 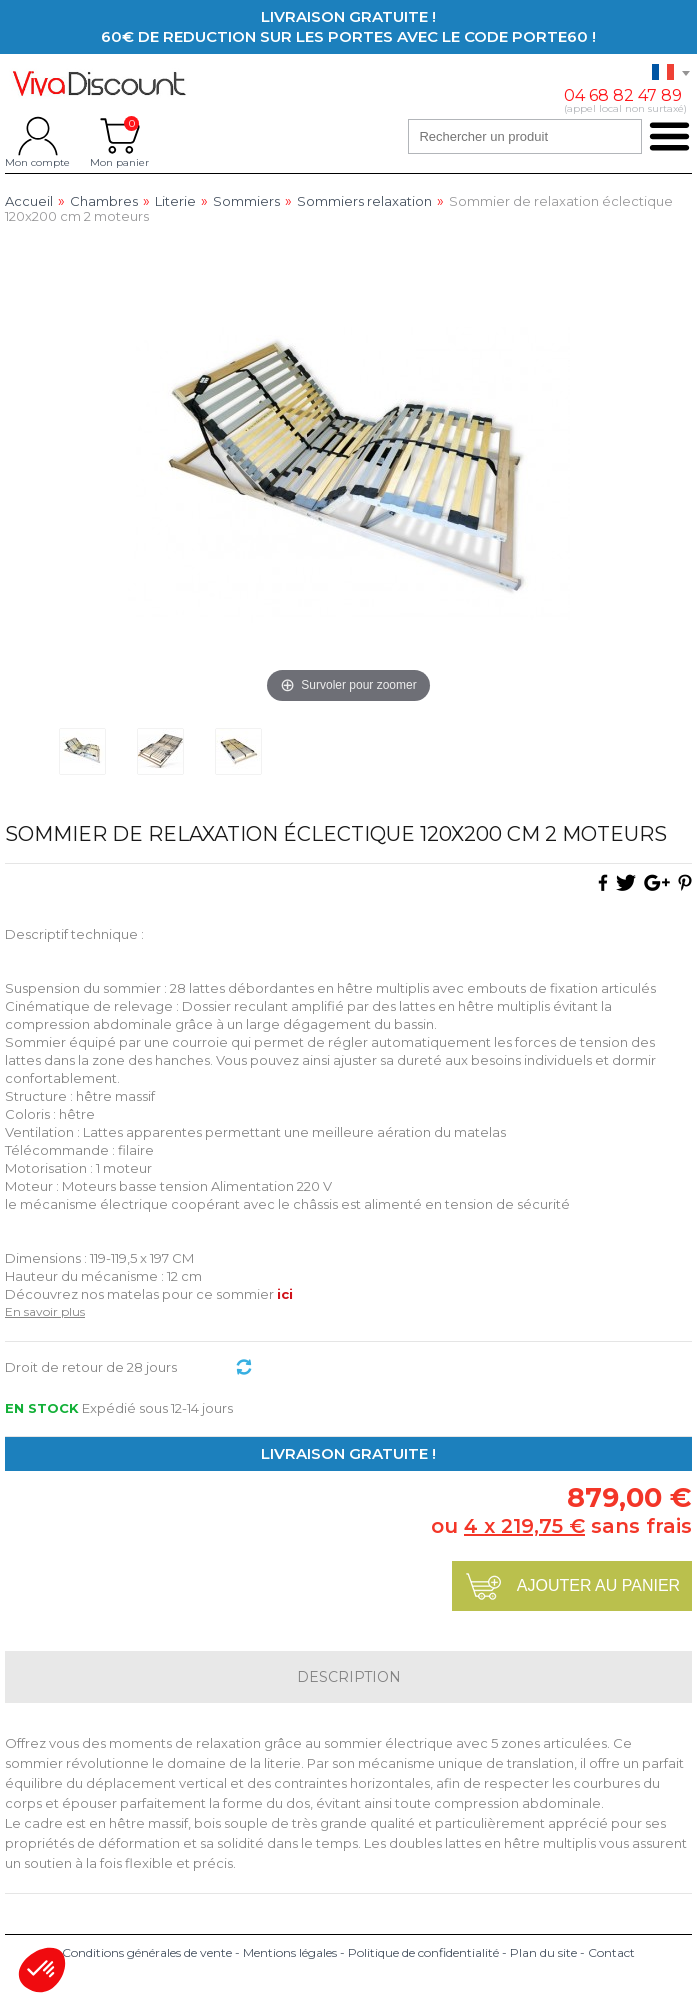 What do you see at coordinates (290, 1952) in the screenshot?
I see `Mentions légales` at bounding box center [290, 1952].